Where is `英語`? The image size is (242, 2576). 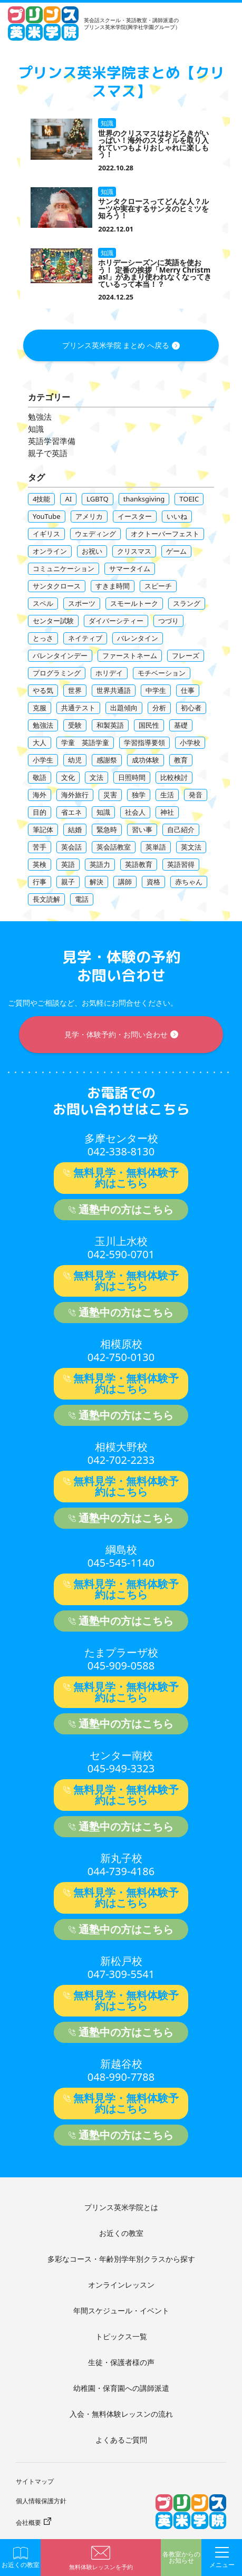 英語 is located at coordinates (68, 864).